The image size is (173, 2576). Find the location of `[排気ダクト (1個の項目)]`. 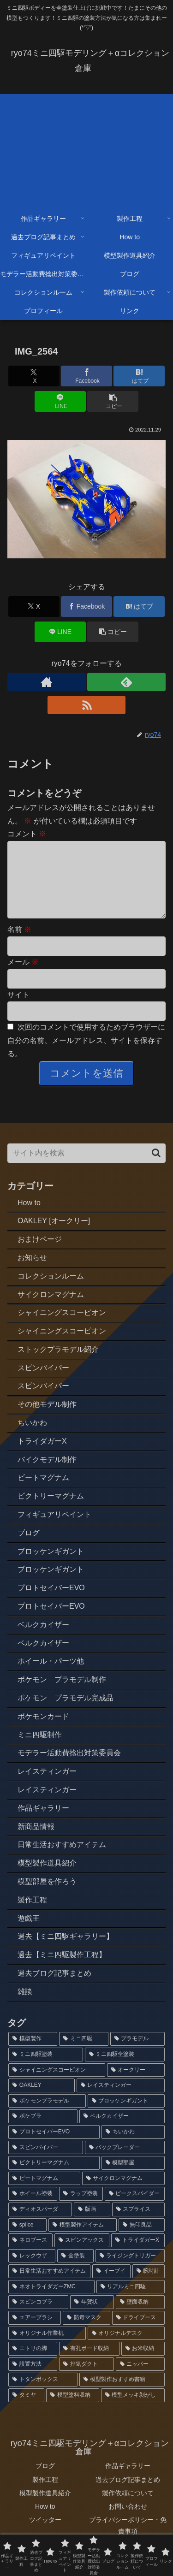

[排気ダクト (1個の項目)] is located at coordinates (86, 2379).